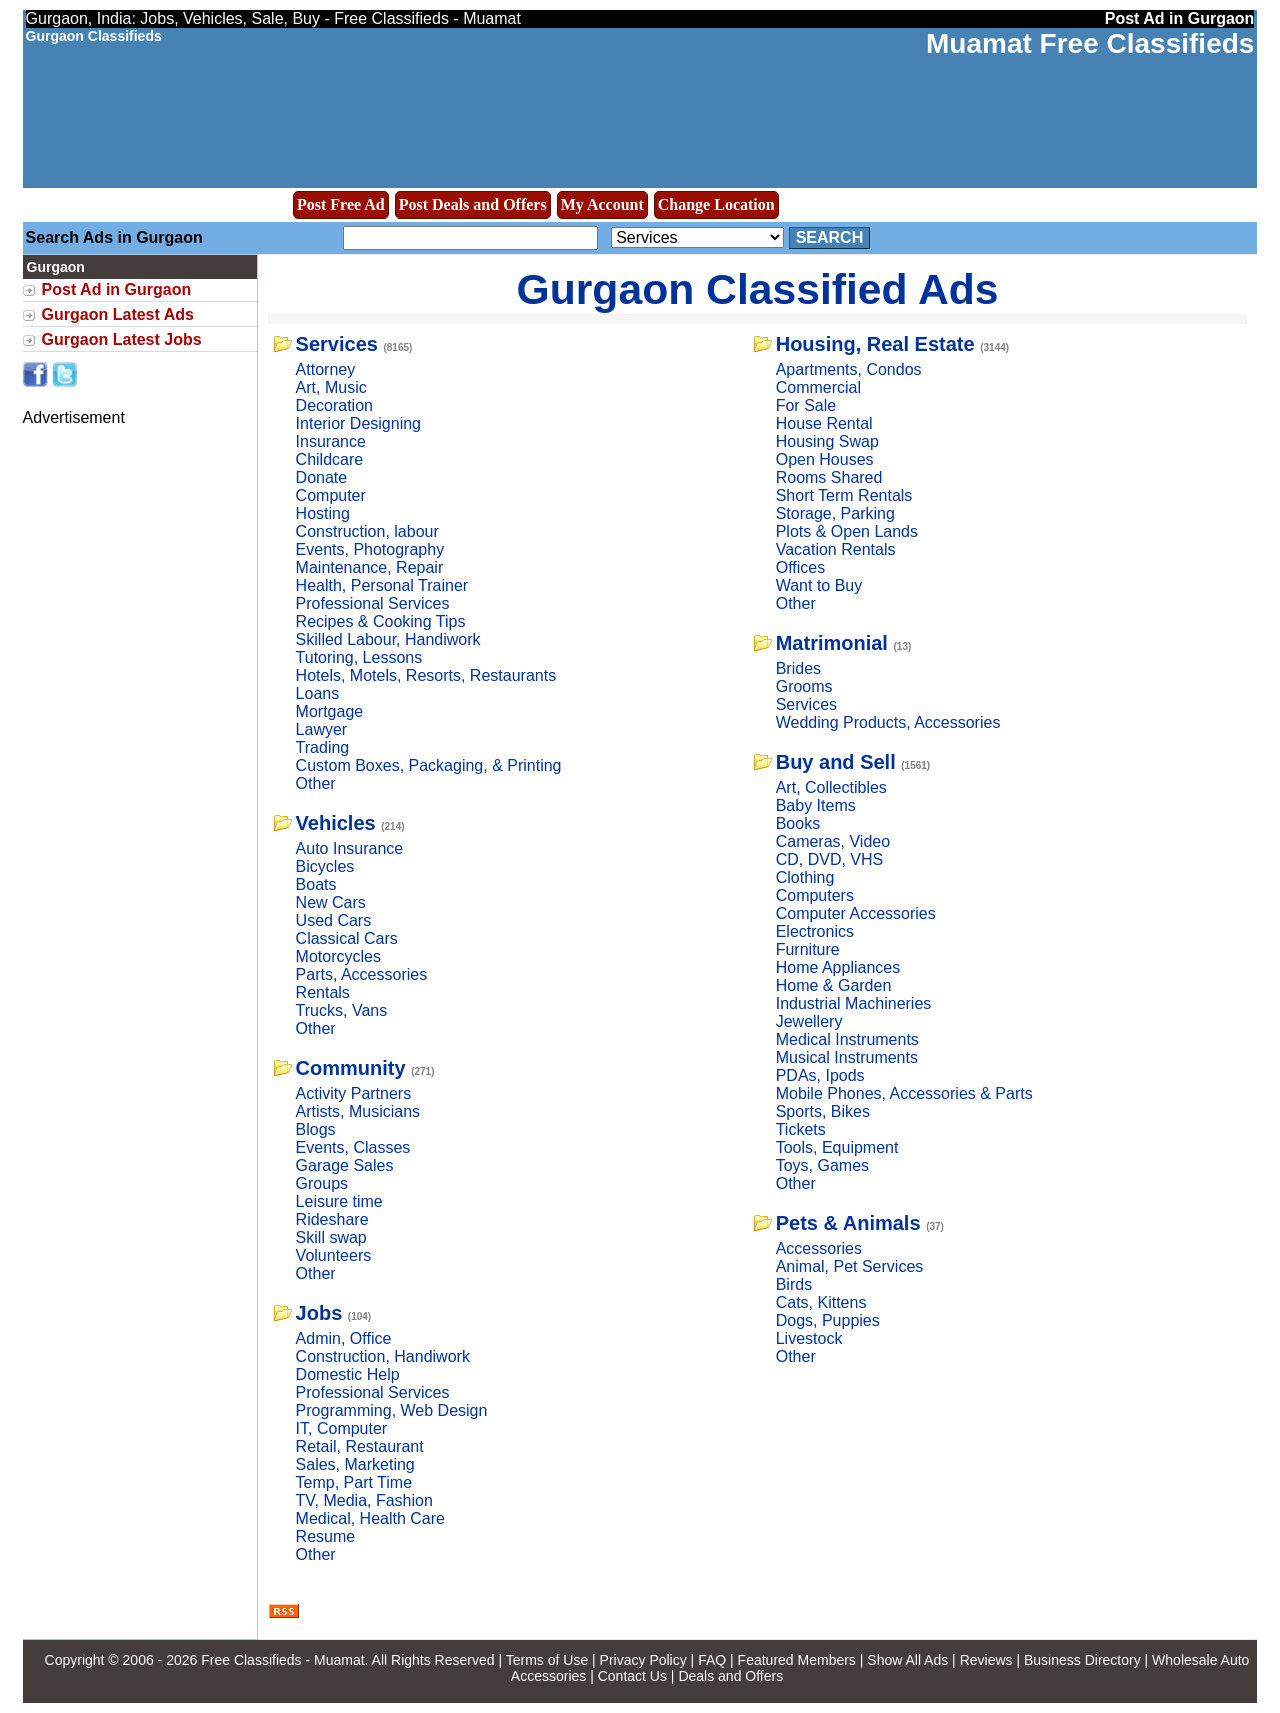  Describe the element at coordinates (326, 369) in the screenshot. I see `Attorney` at that location.